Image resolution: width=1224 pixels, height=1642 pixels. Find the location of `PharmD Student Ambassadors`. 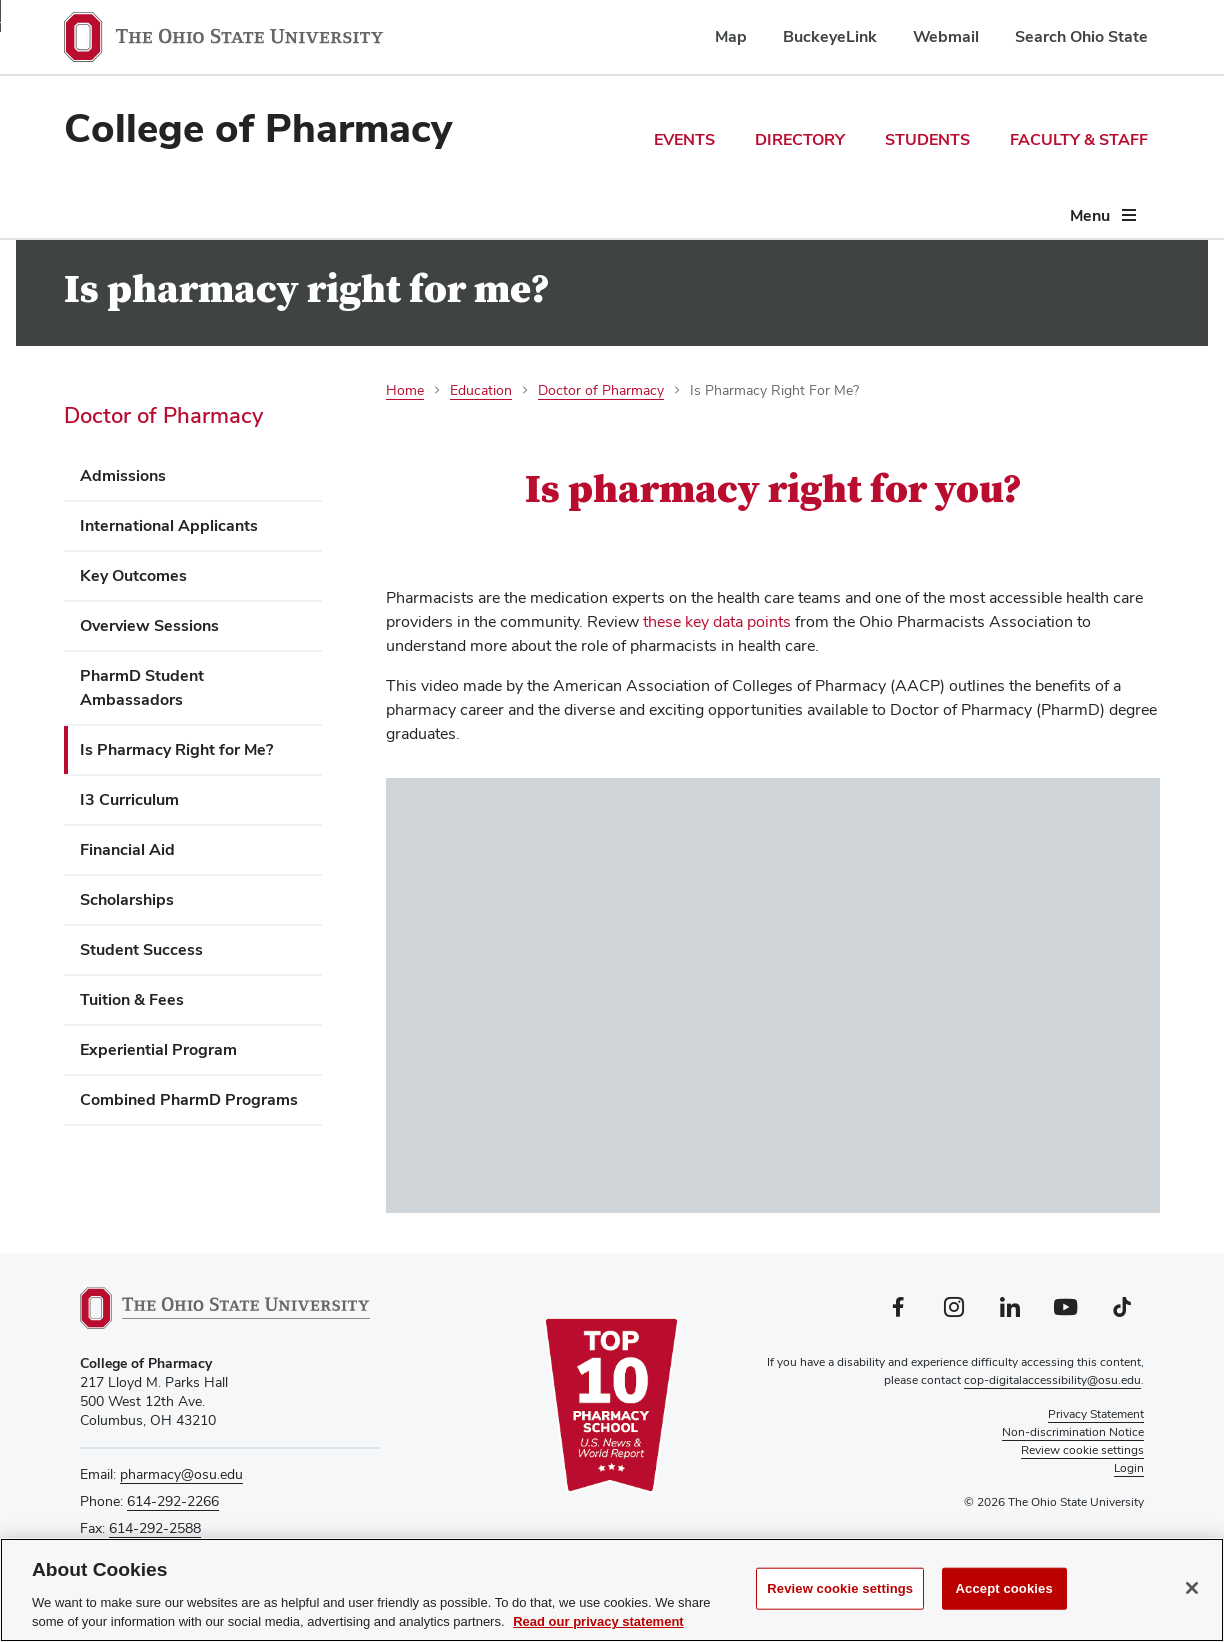

PharmD Student Ambassadors is located at coordinates (142, 687).